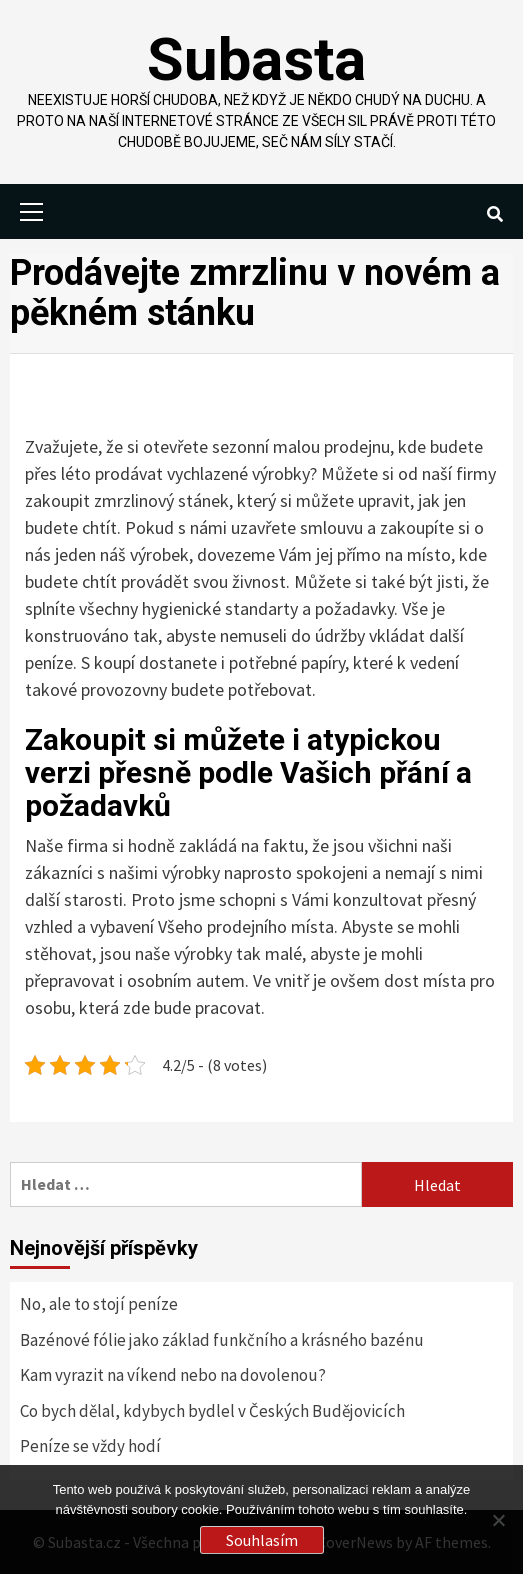 Image resolution: width=523 pixels, height=1574 pixels. Describe the element at coordinates (99, 1304) in the screenshot. I see `No, ale to stojí peníze` at that location.